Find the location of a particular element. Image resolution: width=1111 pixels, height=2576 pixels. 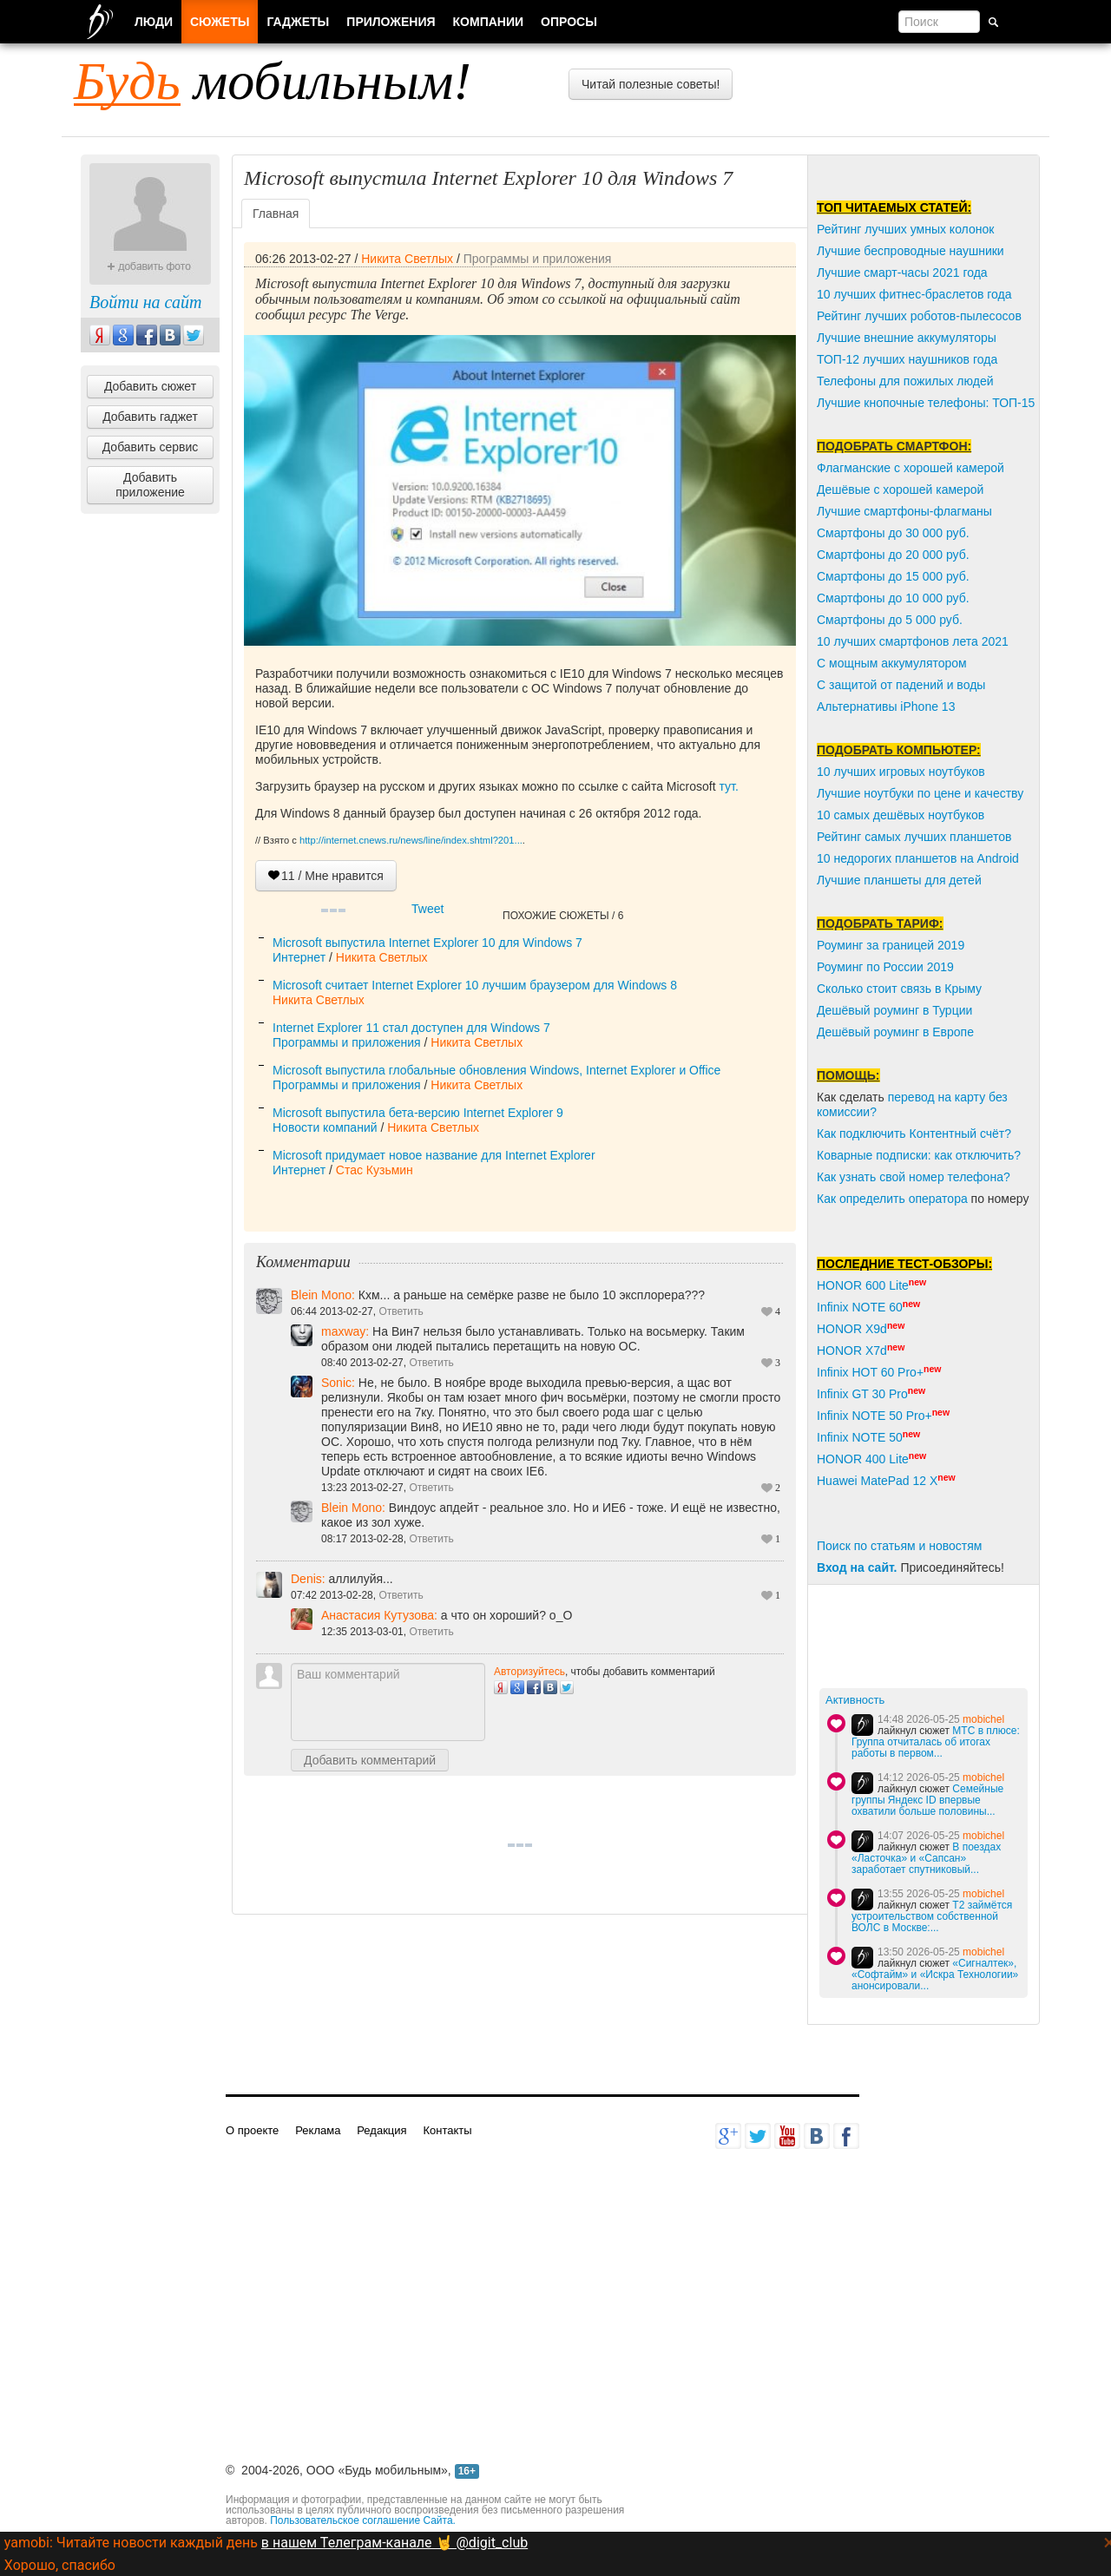

Анастасия Кутузова: is located at coordinates (379, 1615).